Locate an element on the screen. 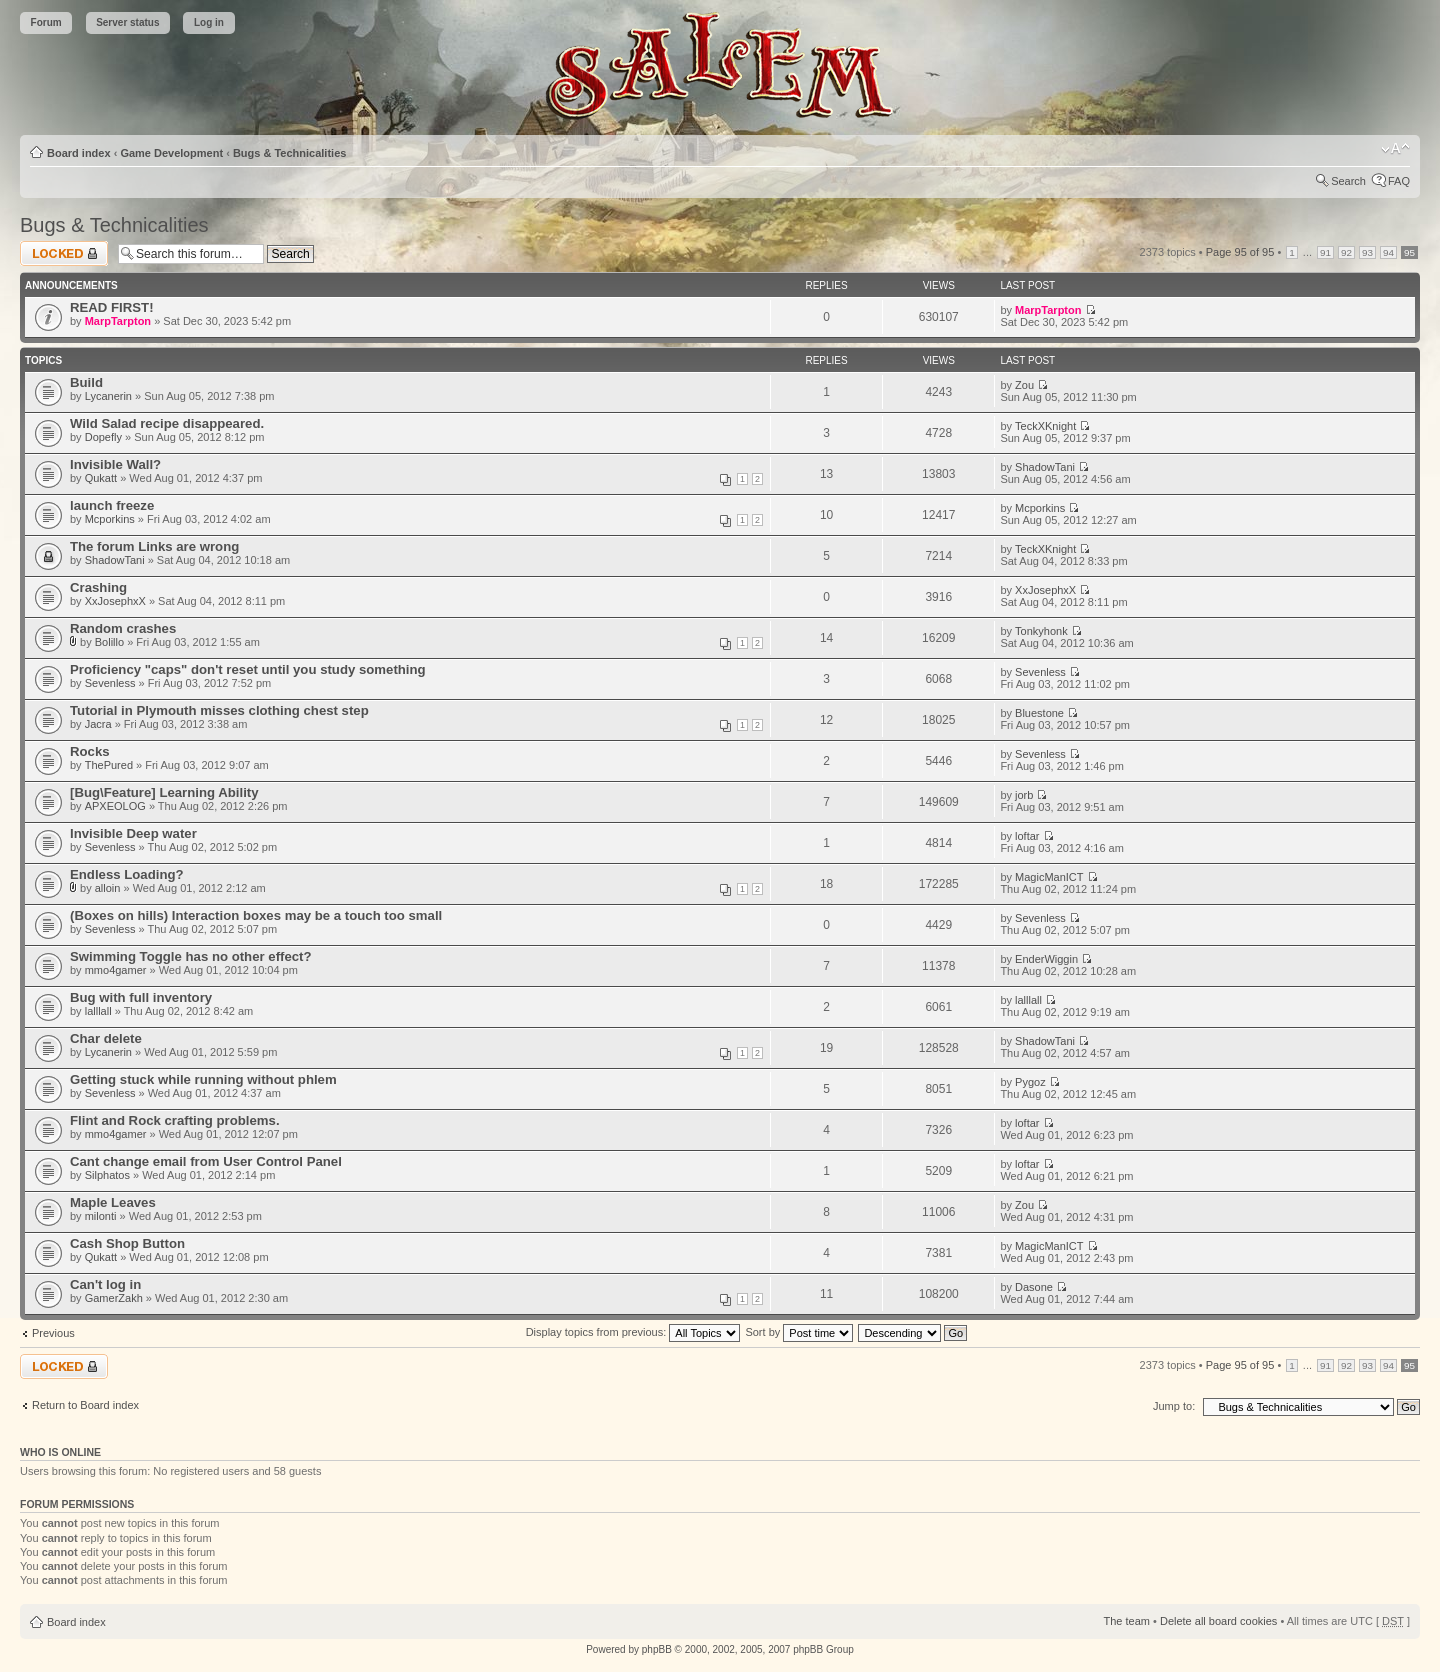 This screenshot has height=1672, width=1440. EnderWiggin is located at coordinates (1046, 959).